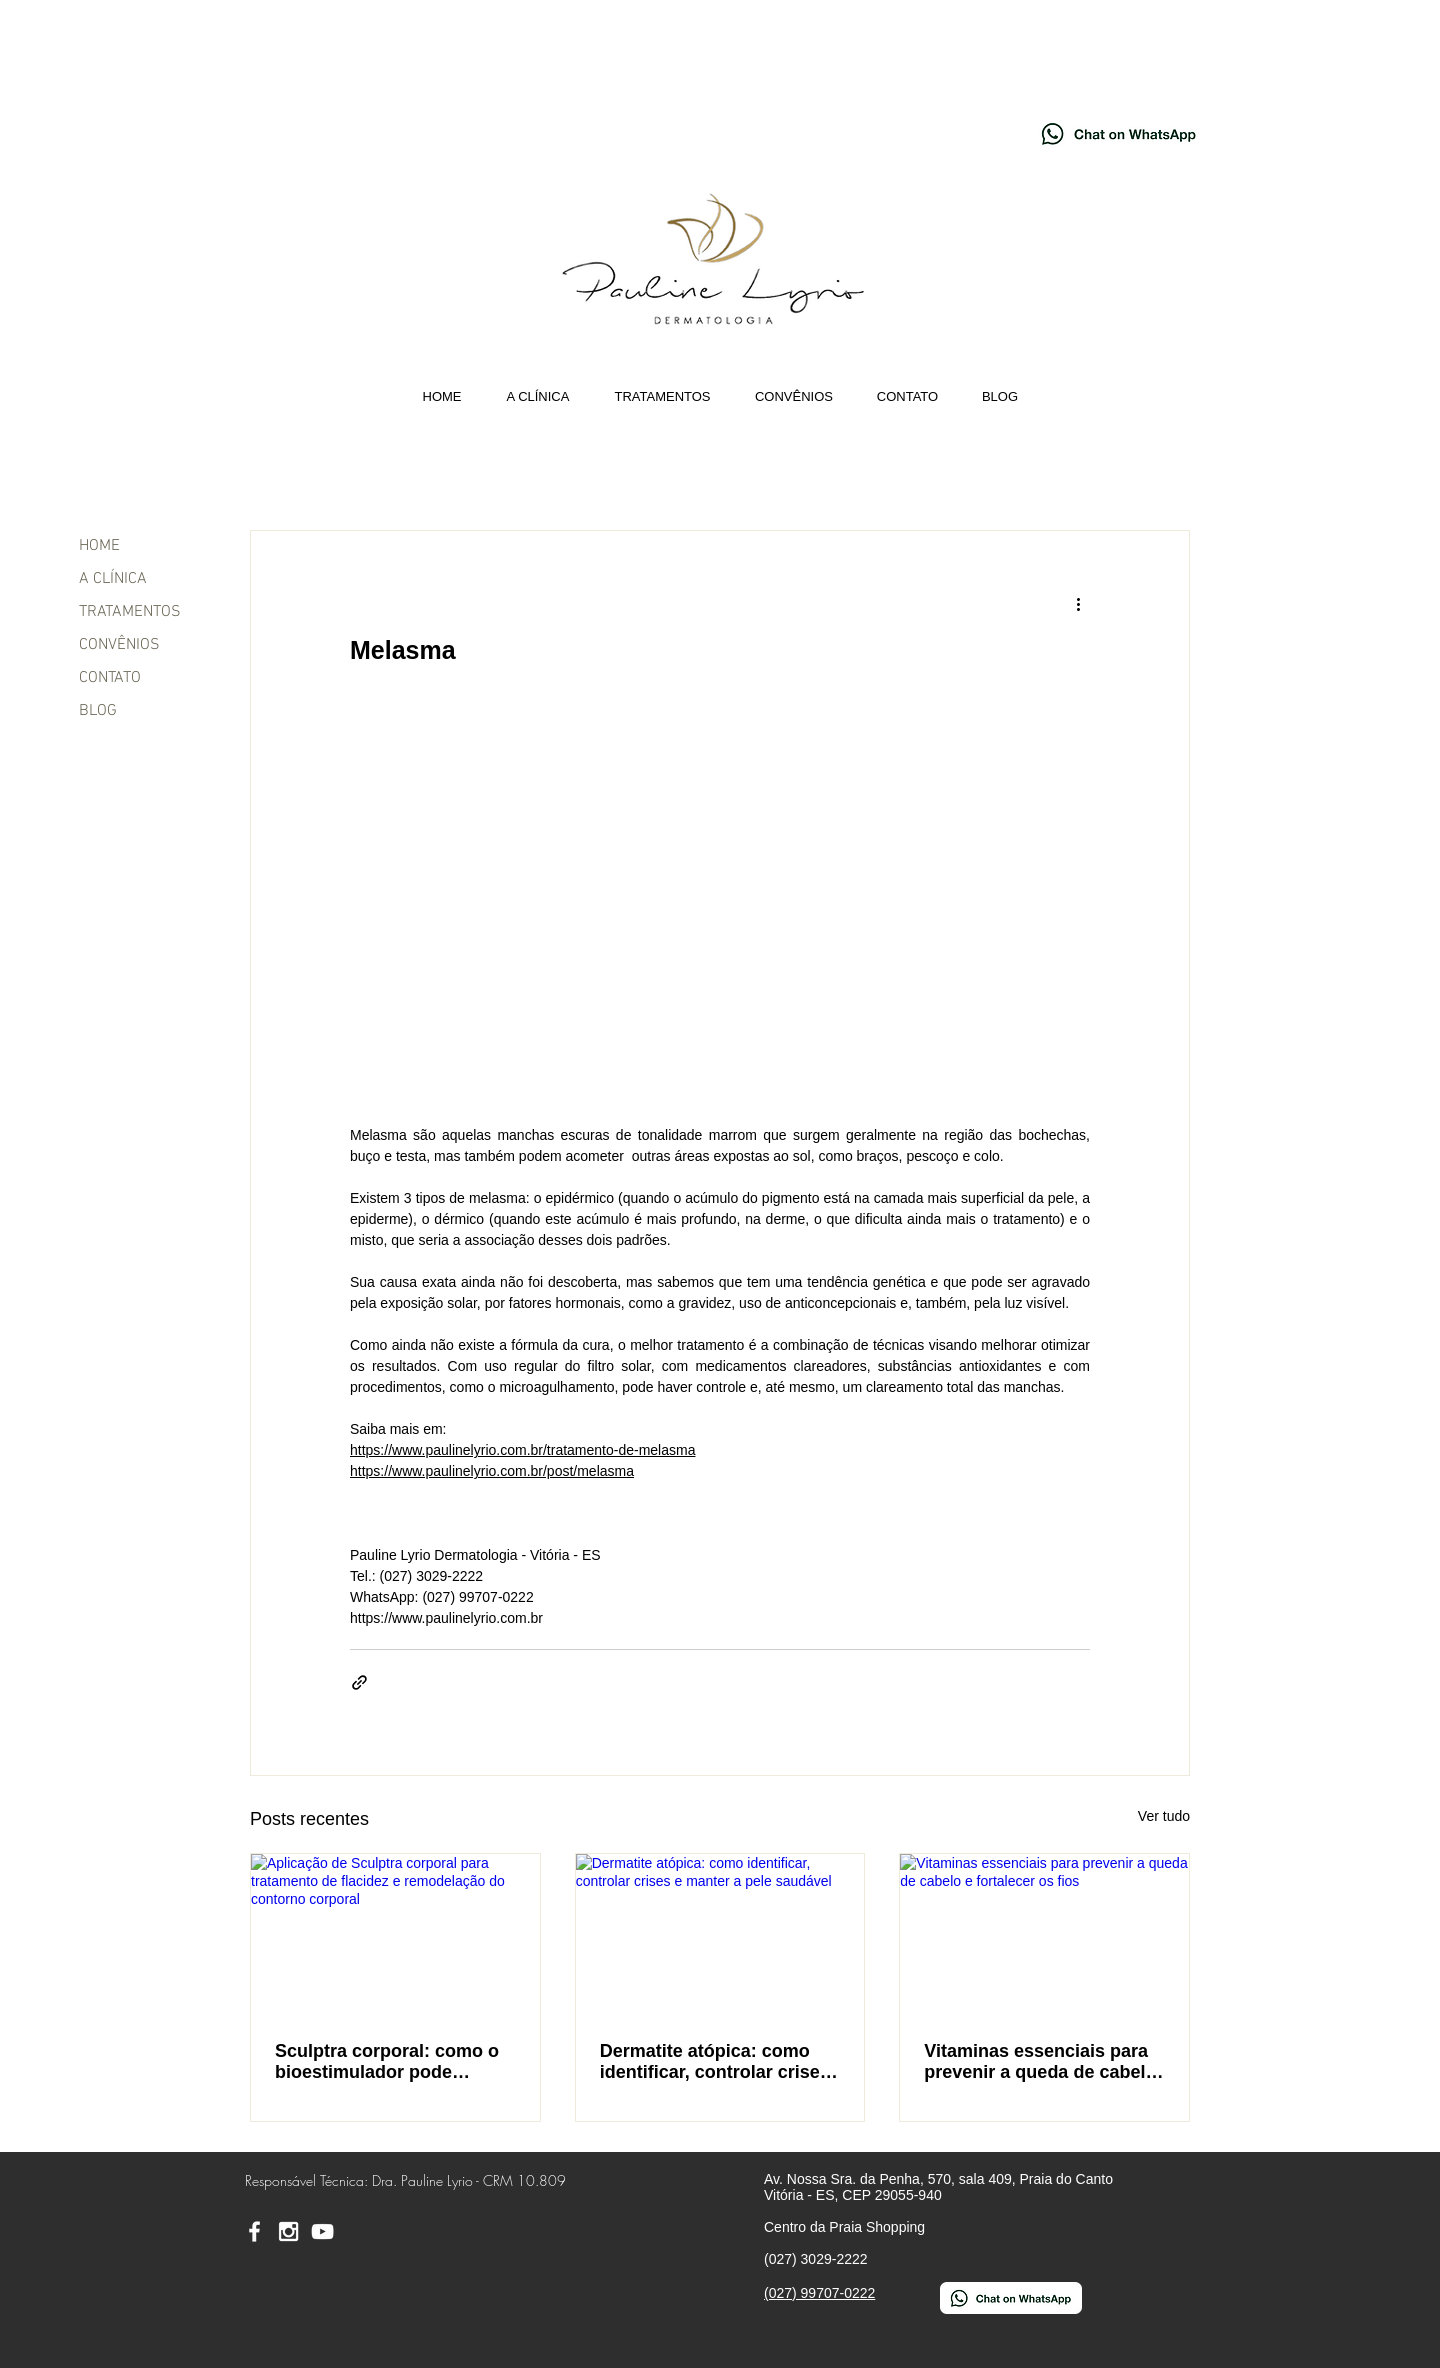  I want to click on A CLÍNICA, so click(113, 579).